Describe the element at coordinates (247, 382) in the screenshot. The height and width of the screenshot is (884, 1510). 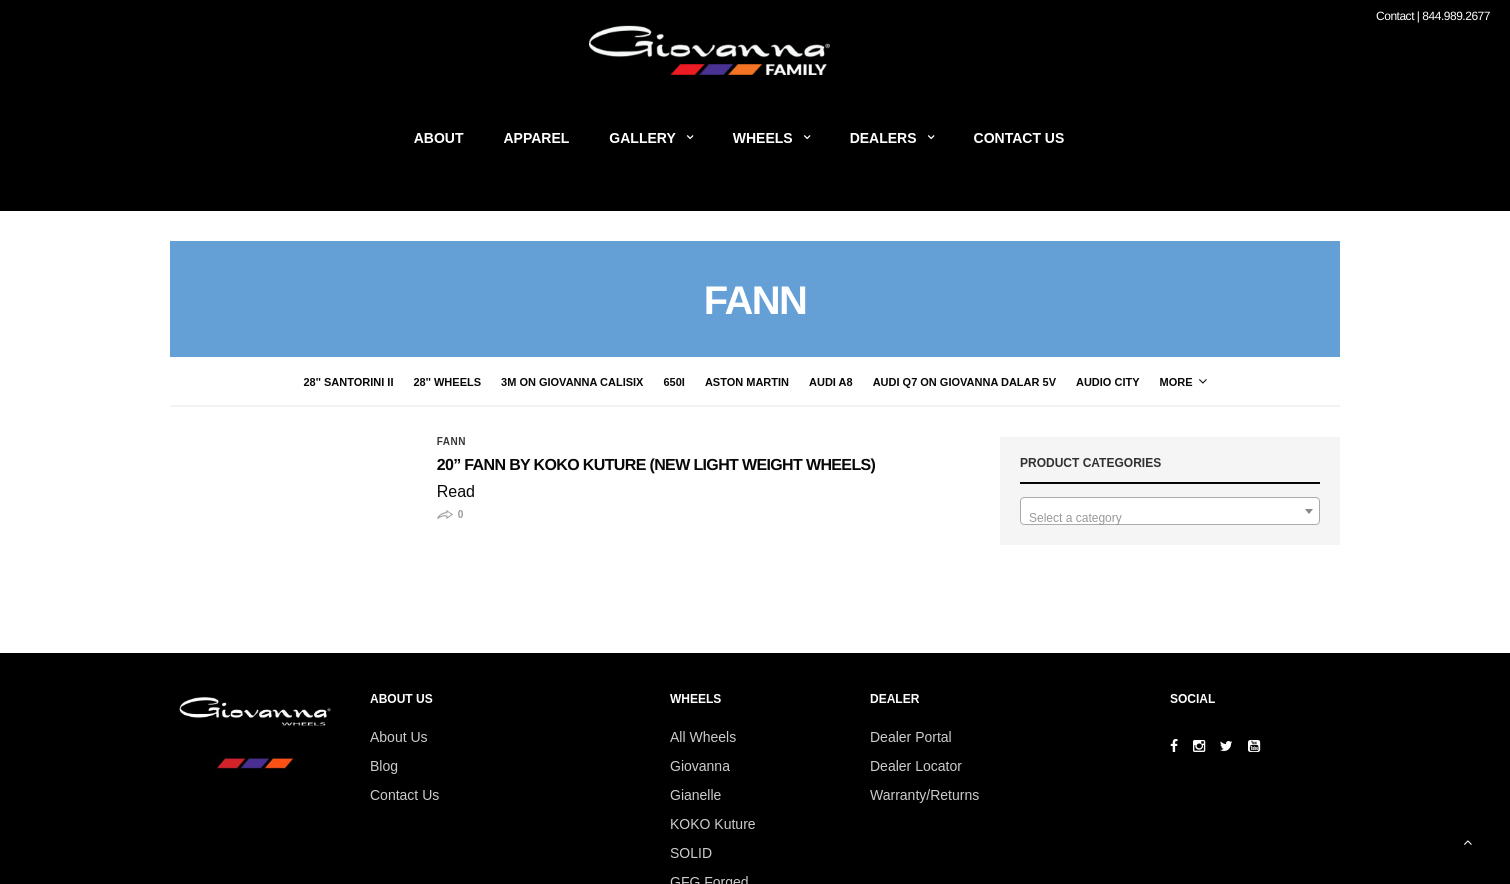
I see `28'' Santorini II` at that location.